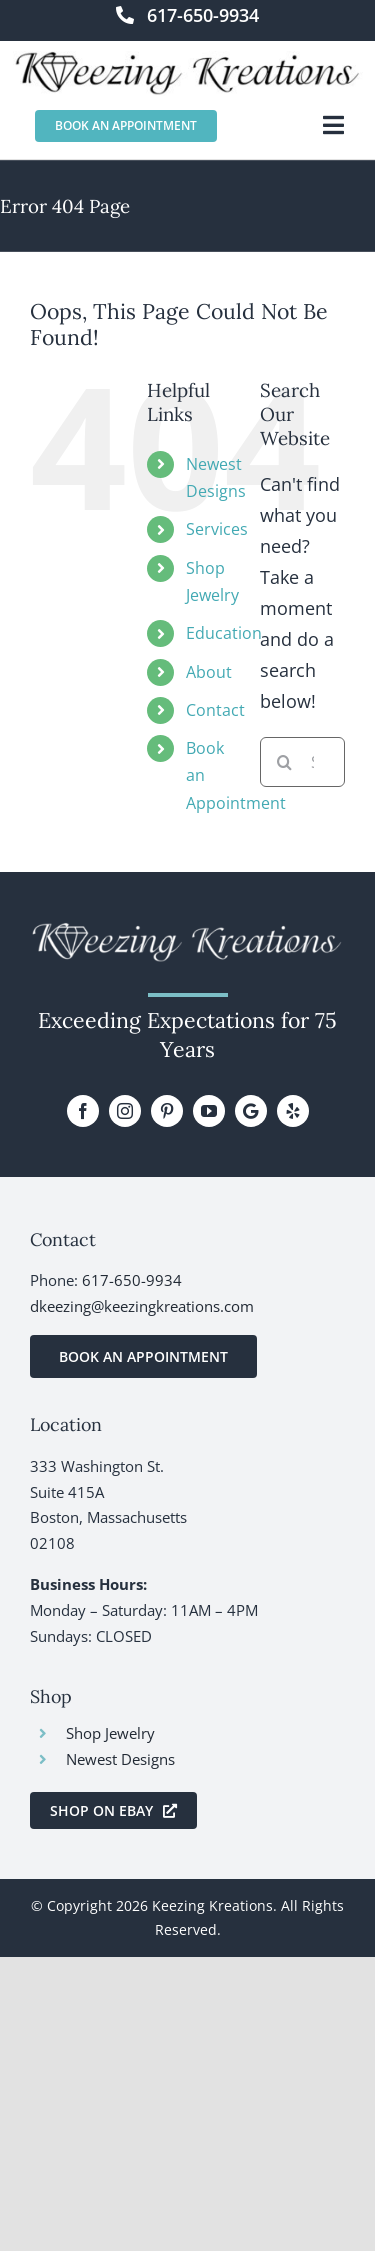  I want to click on dkeezing@keezingkreations.com, so click(142, 1306).